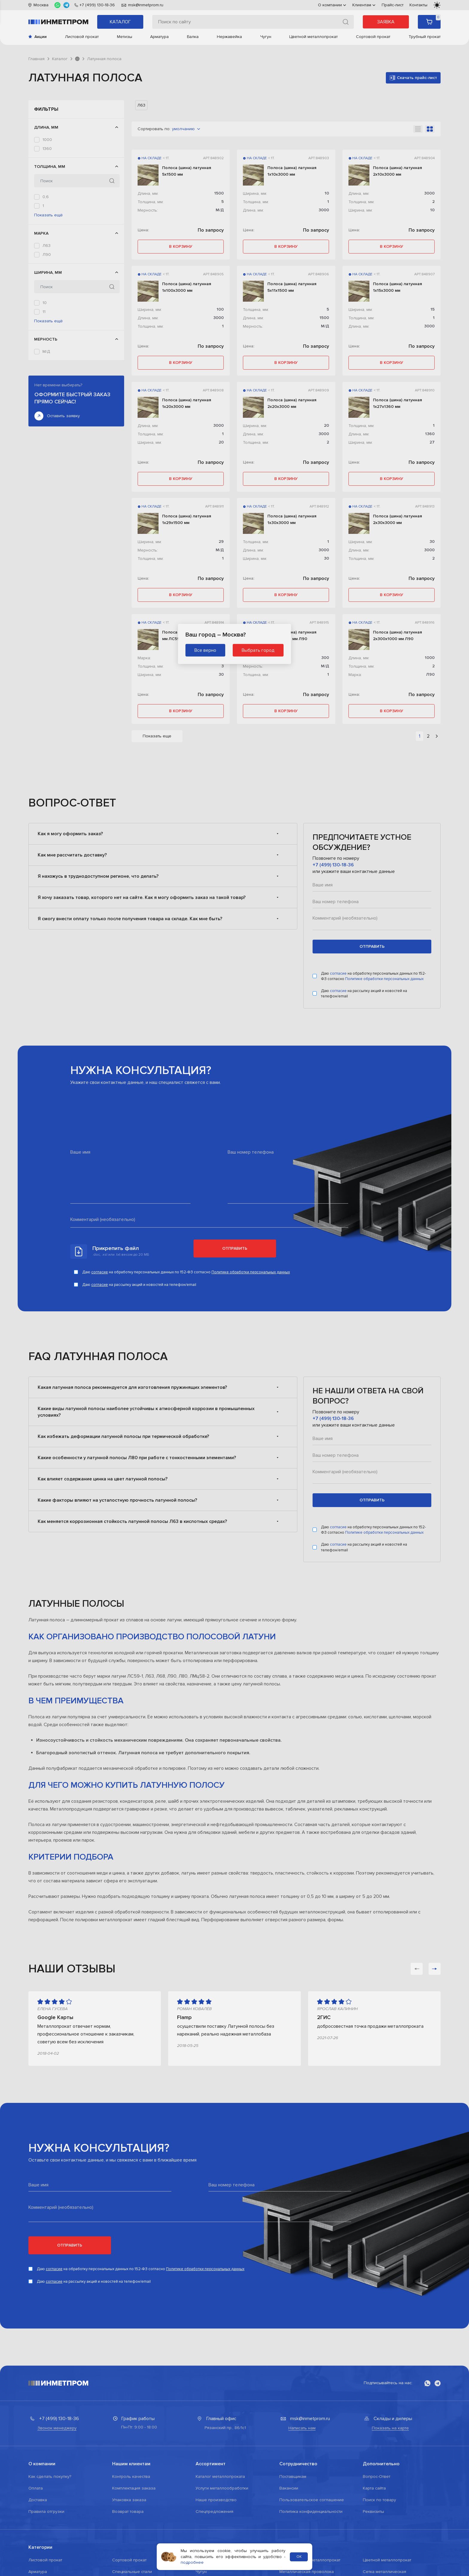 The width and height of the screenshot is (469, 2576). I want to click on 1420, so click(47, 157).